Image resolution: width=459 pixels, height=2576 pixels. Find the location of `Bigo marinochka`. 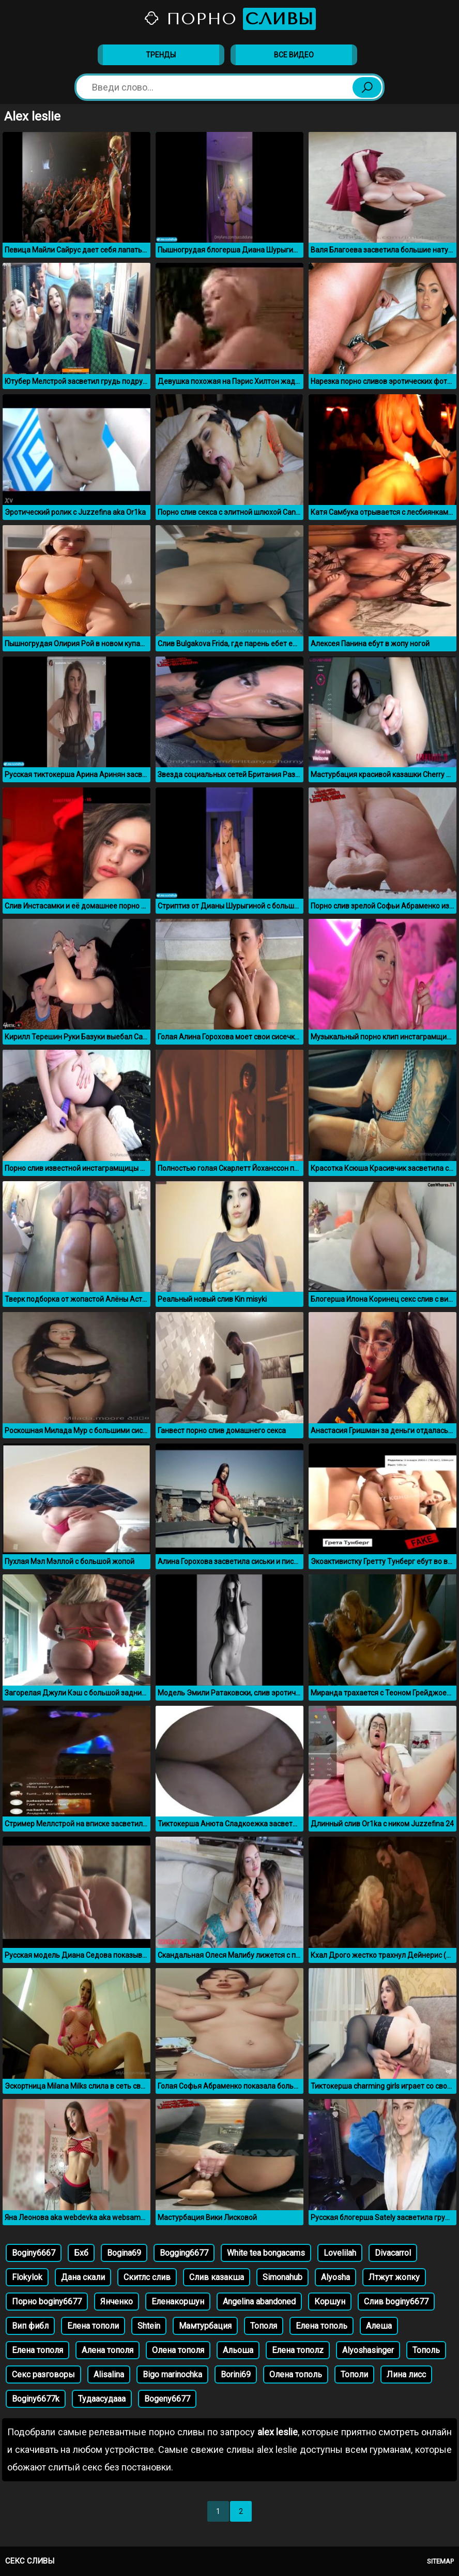

Bigo marinochka is located at coordinates (172, 2374).